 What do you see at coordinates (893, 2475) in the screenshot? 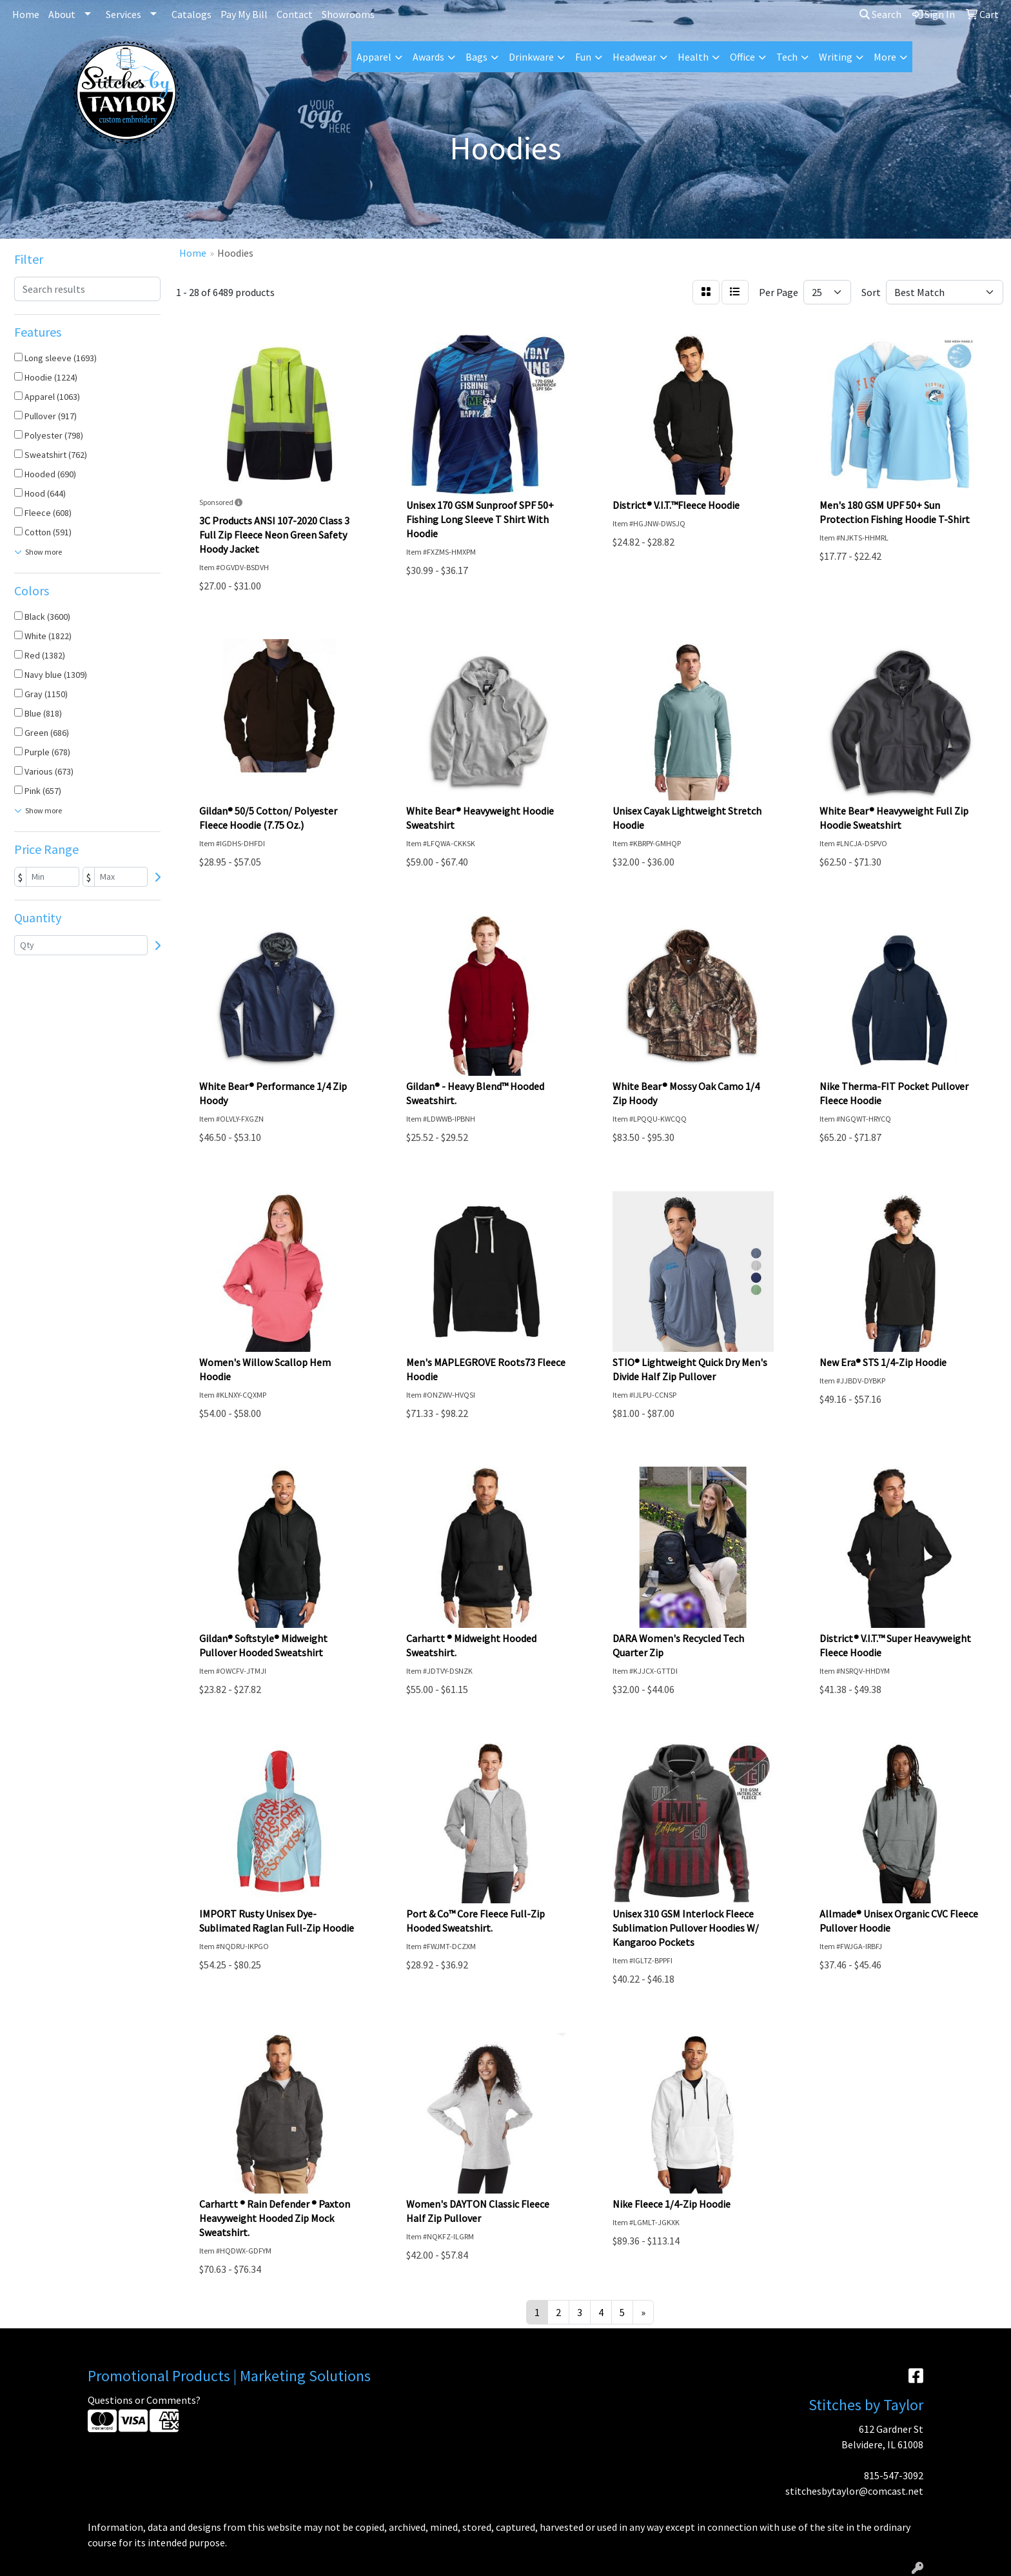
I see `815-547-3092` at bounding box center [893, 2475].